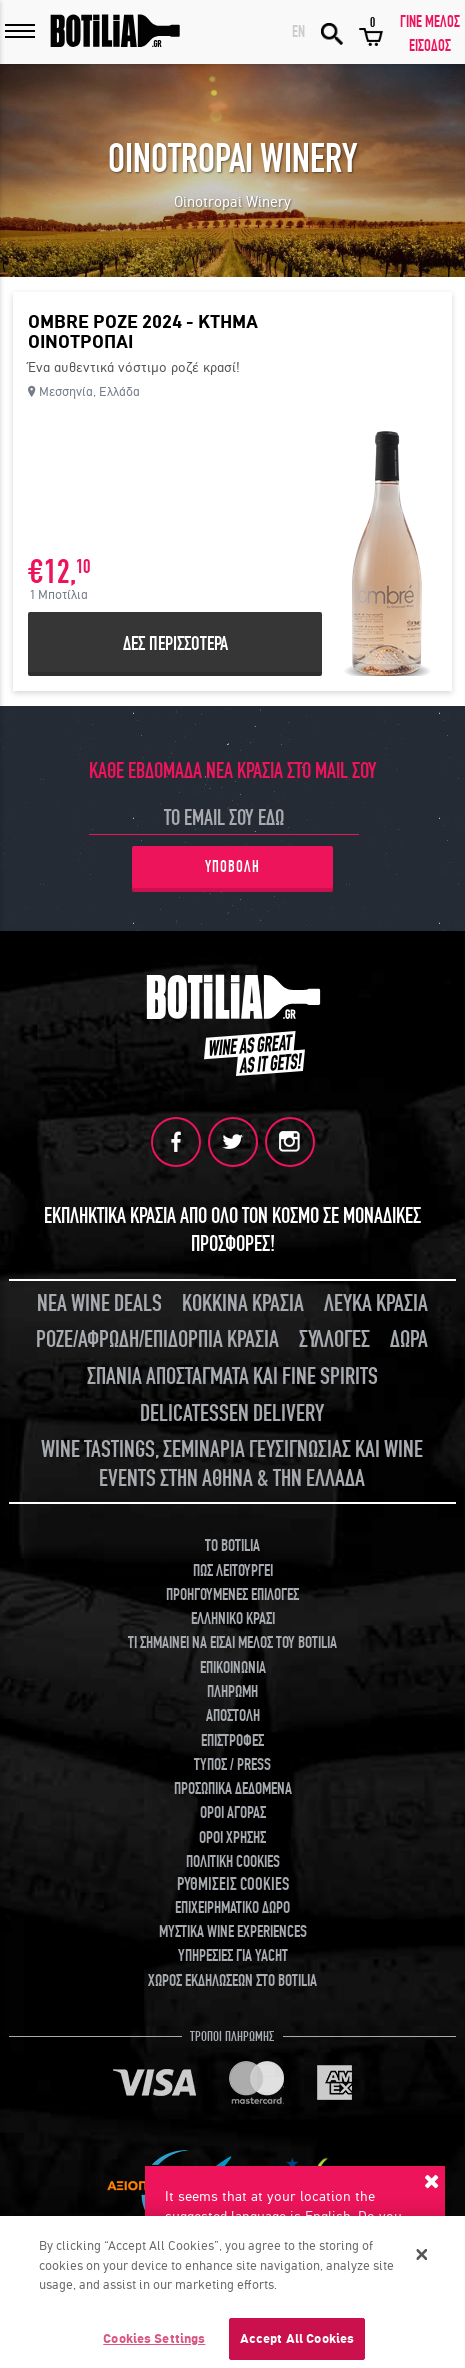 Image resolution: width=465 pixels, height=2368 pixels. What do you see at coordinates (233, 1668) in the screenshot?
I see `ΕΠΙΚΟΙΝΩΝΙΑ` at bounding box center [233, 1668].